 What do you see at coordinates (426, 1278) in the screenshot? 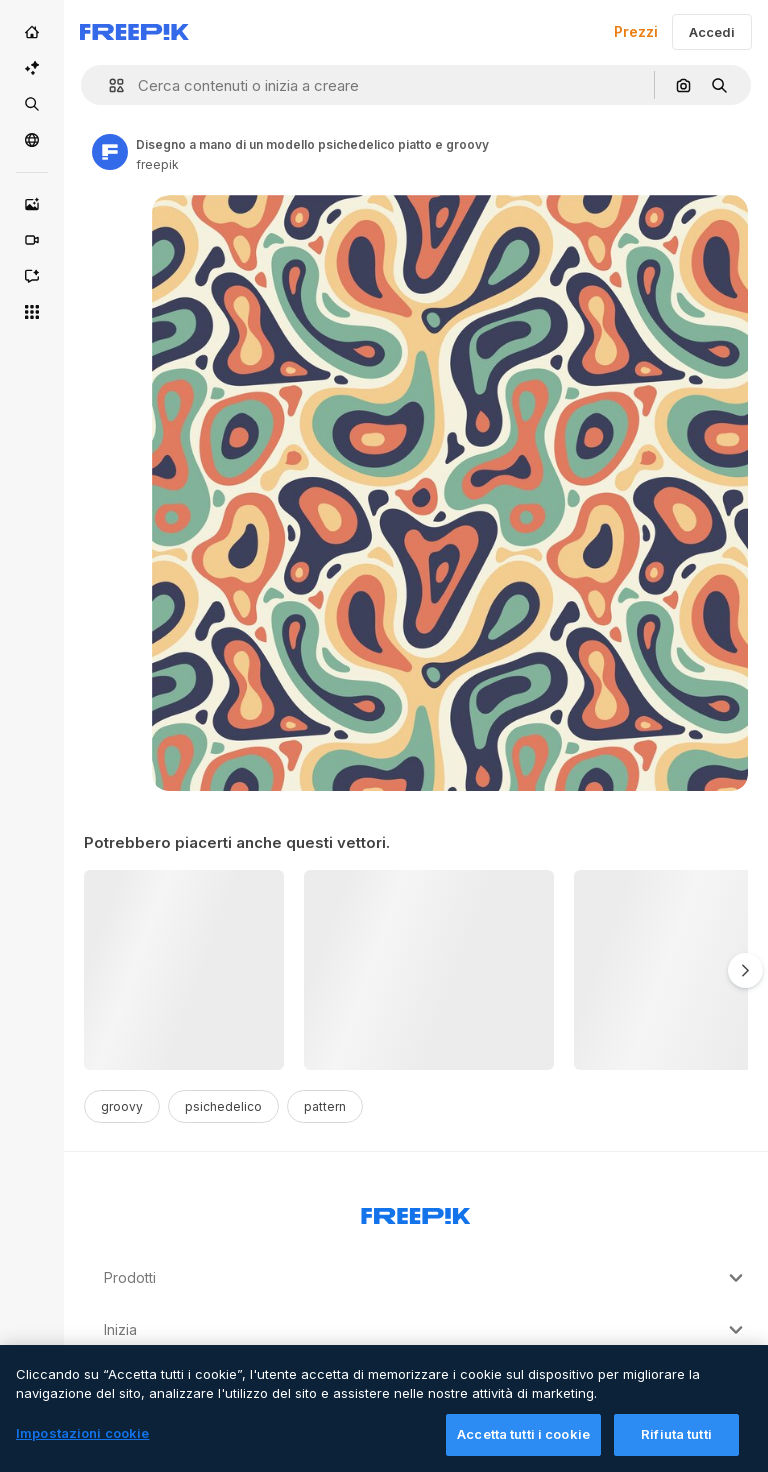
I see `Prodotti` at bounding box center [426, 1278].